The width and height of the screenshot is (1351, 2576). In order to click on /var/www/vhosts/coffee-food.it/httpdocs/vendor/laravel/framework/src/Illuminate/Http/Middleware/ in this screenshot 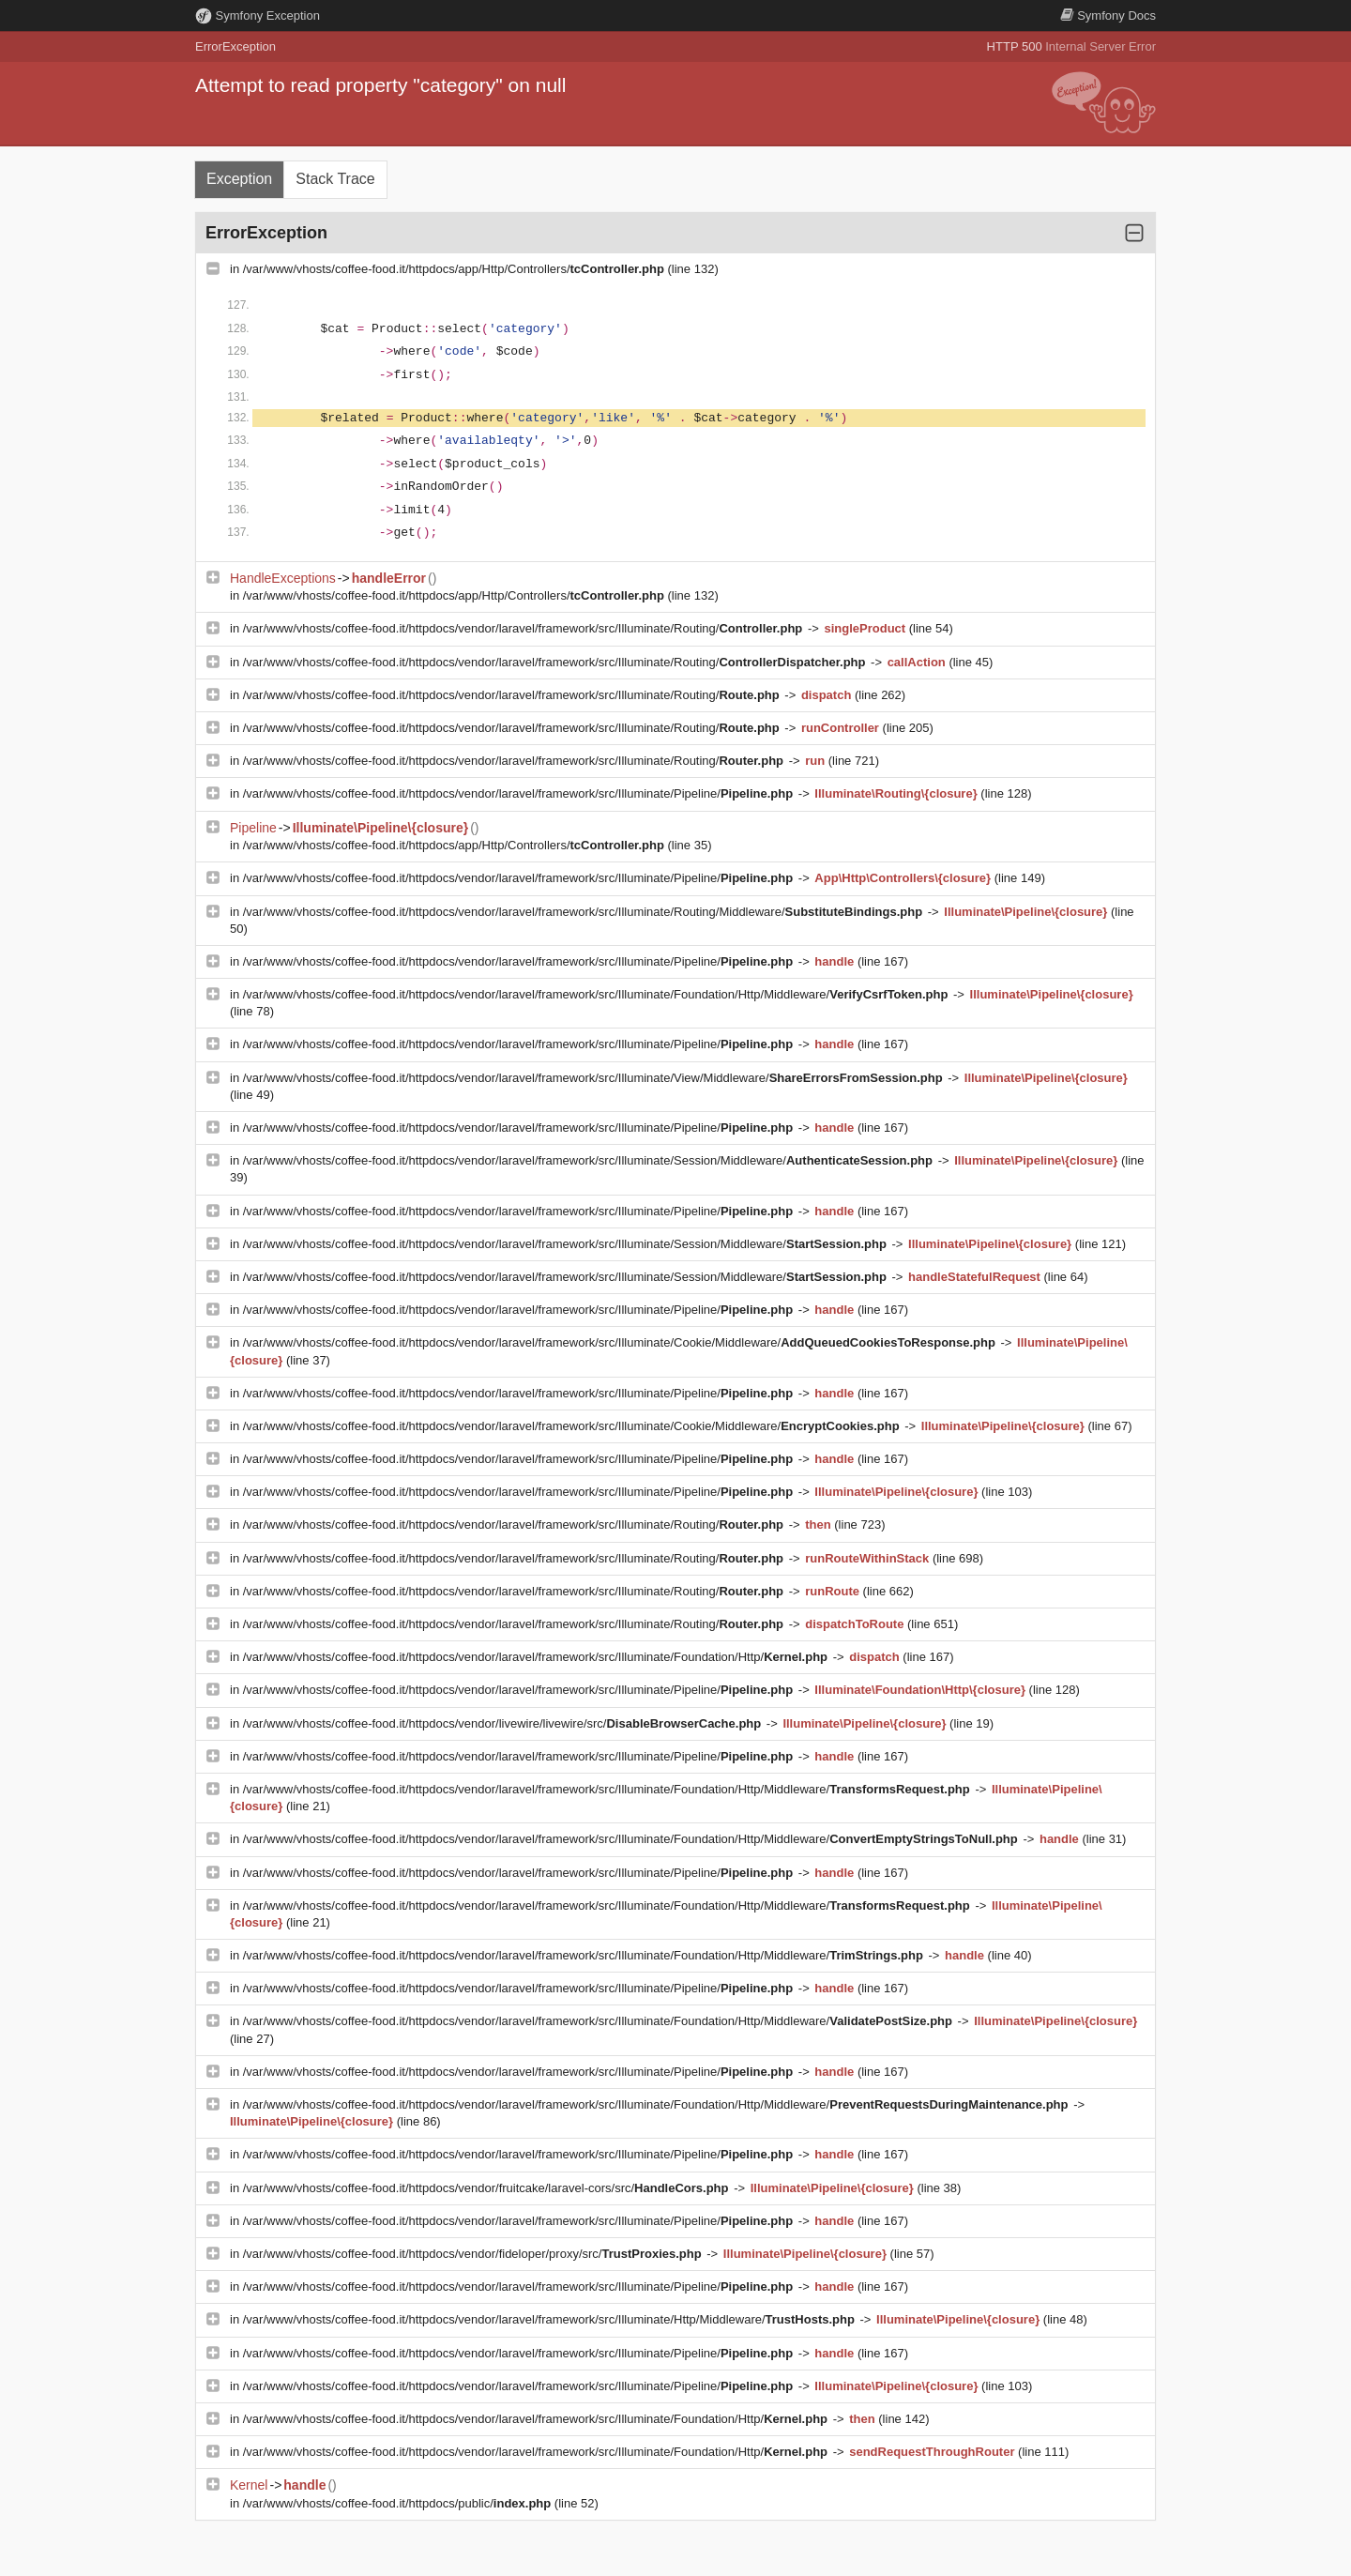, I will do `click(550, 2319)`.